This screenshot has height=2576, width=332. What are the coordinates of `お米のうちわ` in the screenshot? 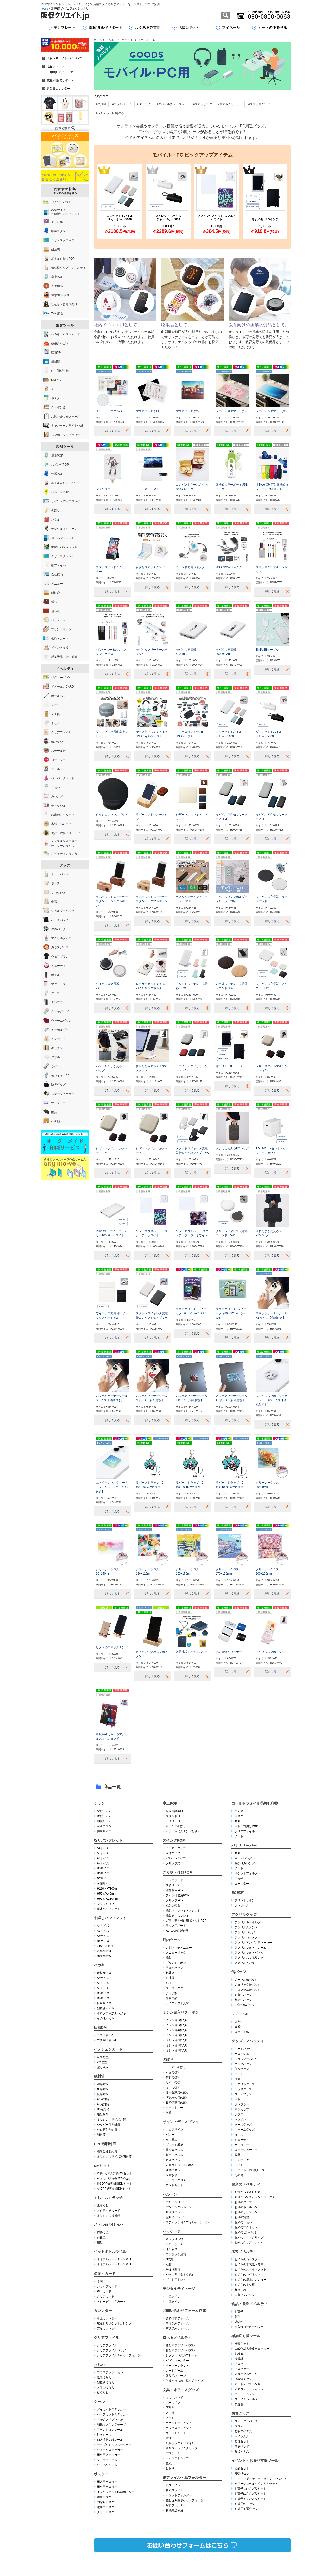 It's located at (105, 2387).